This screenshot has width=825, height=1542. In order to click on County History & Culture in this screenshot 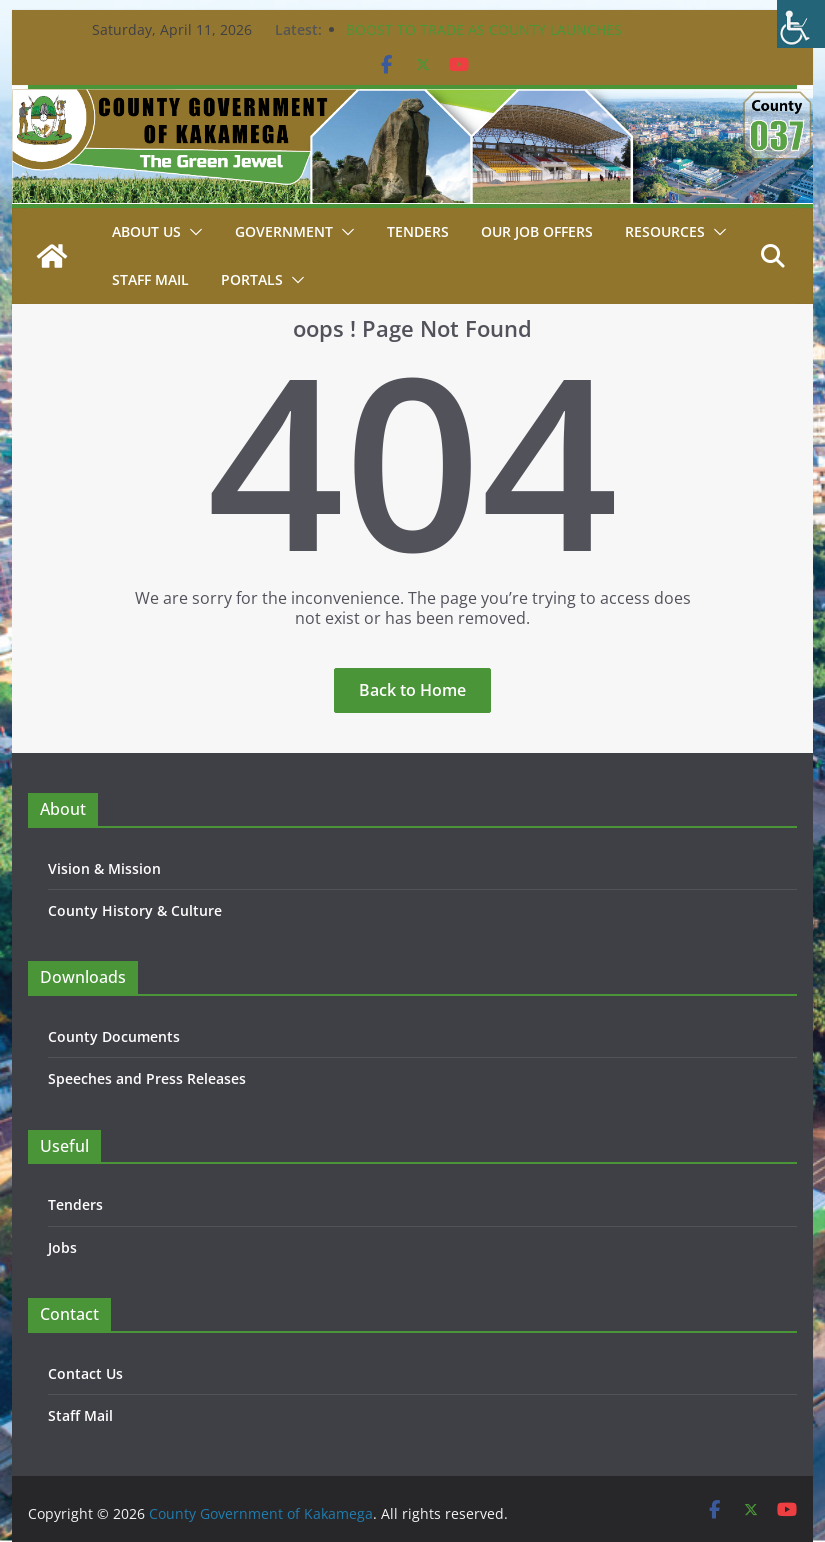, I will do `click(135, 910)`.